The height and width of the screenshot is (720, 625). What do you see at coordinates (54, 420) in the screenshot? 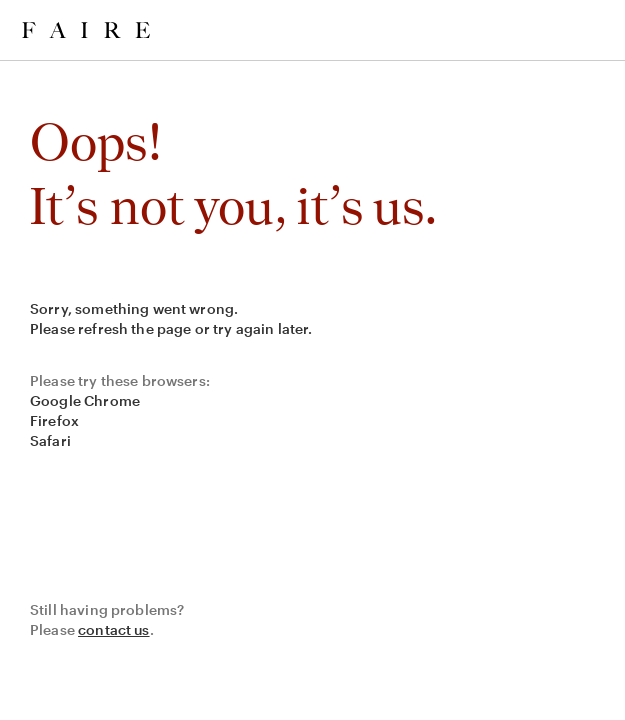
I see `Firefox` at bounding box center [54, 420].